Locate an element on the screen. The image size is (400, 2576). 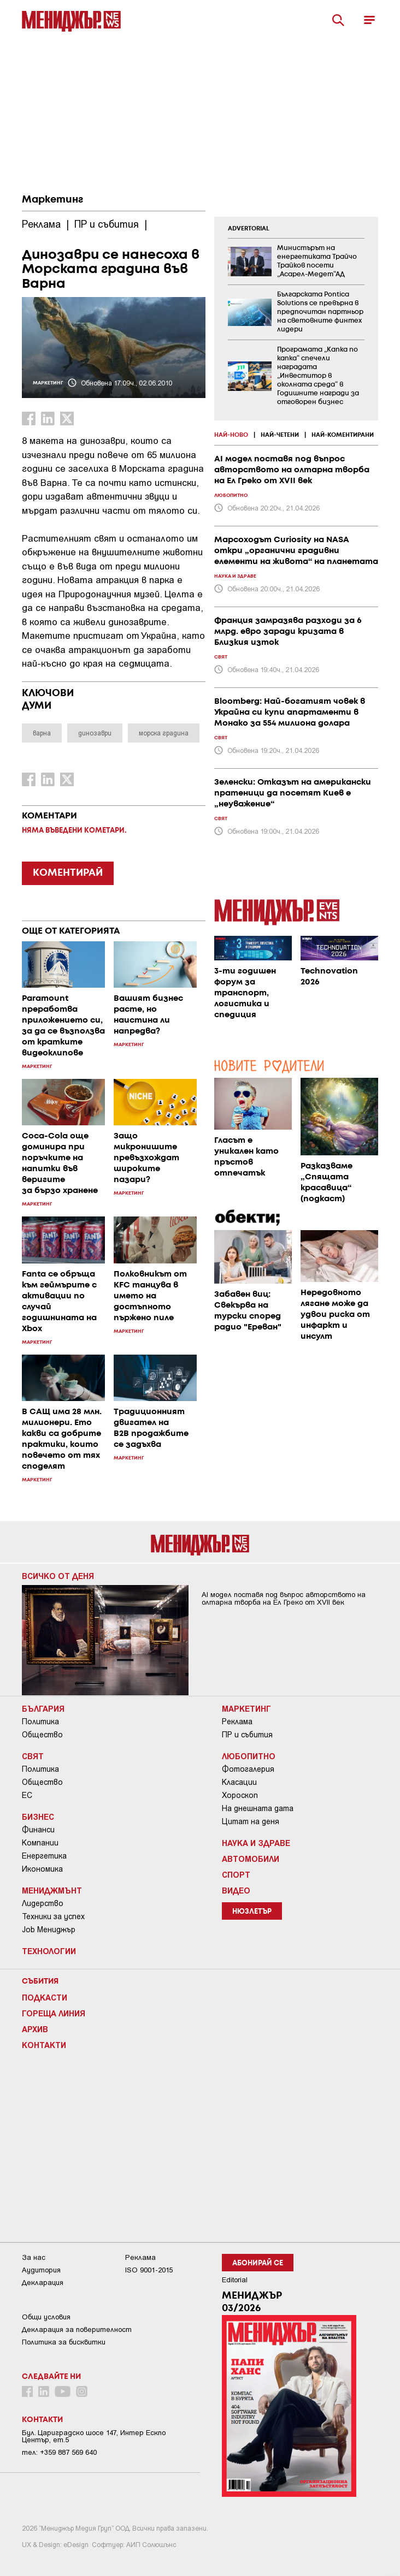
Свят is located at coordinates (33, 1756).